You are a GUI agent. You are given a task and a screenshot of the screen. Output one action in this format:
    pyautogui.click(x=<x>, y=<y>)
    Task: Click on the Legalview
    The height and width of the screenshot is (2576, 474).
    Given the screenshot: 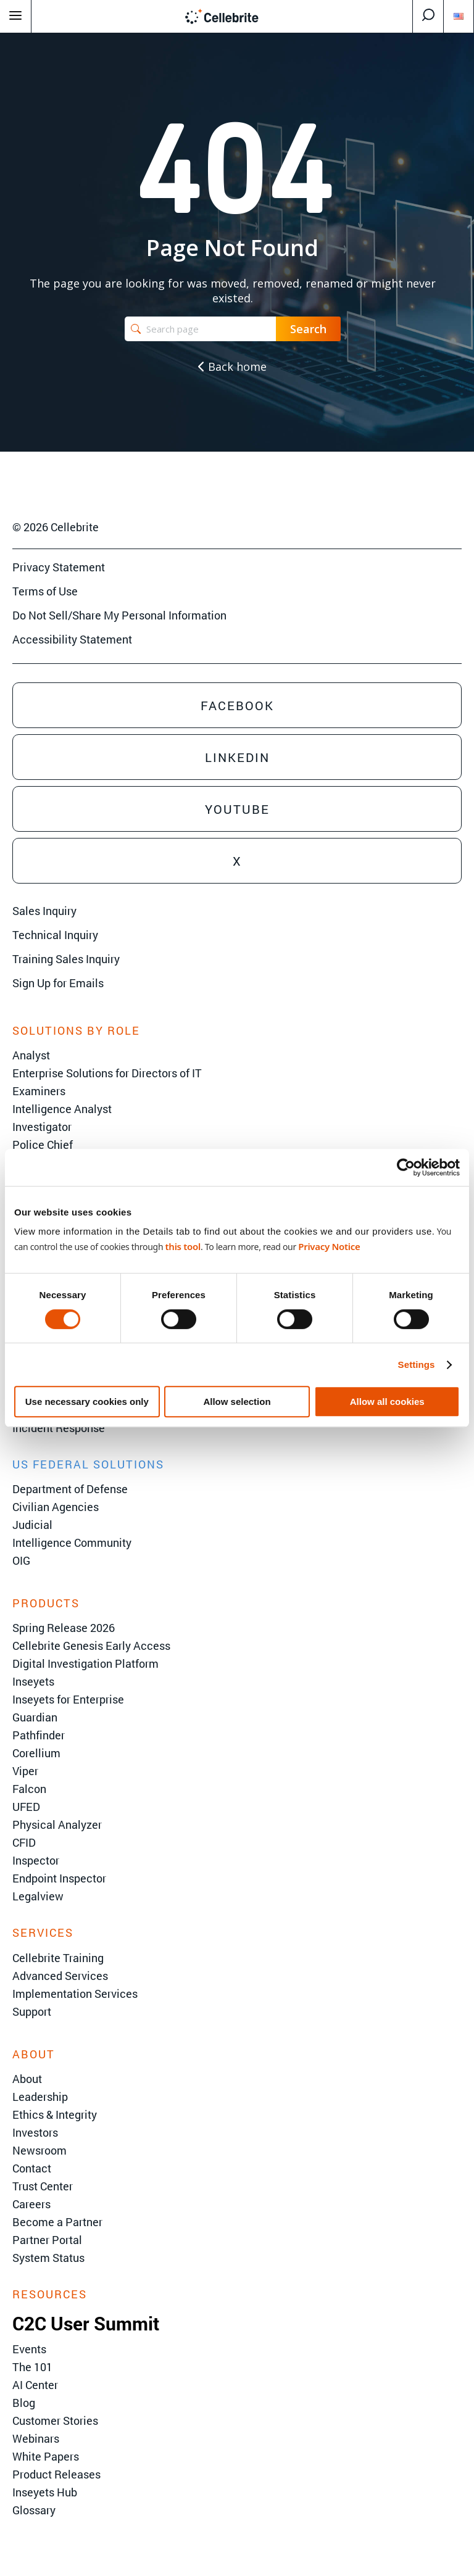 What is the action you would take?
    pyautogui.click(x=38, y=1896)
    